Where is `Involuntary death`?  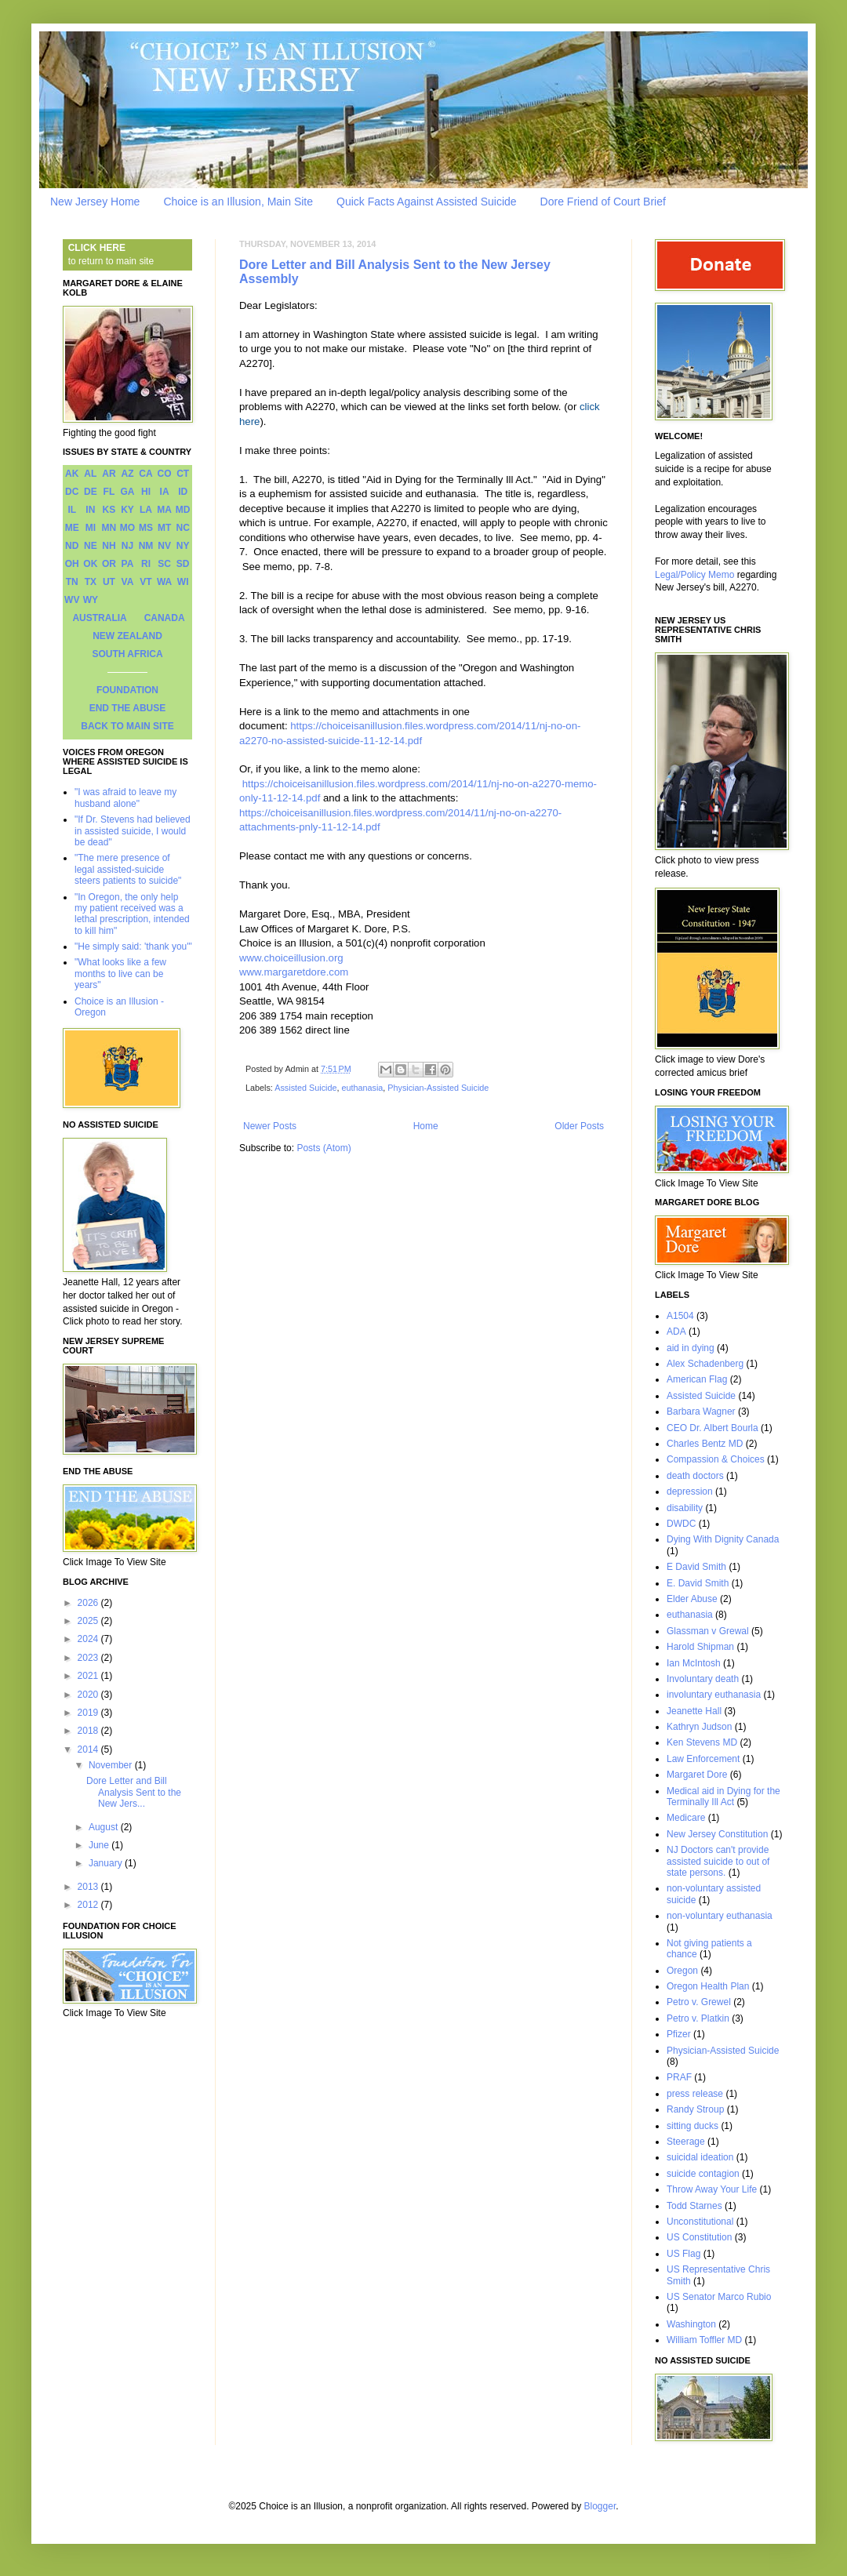 Involuntary death is located at coordinates (703, 1678).